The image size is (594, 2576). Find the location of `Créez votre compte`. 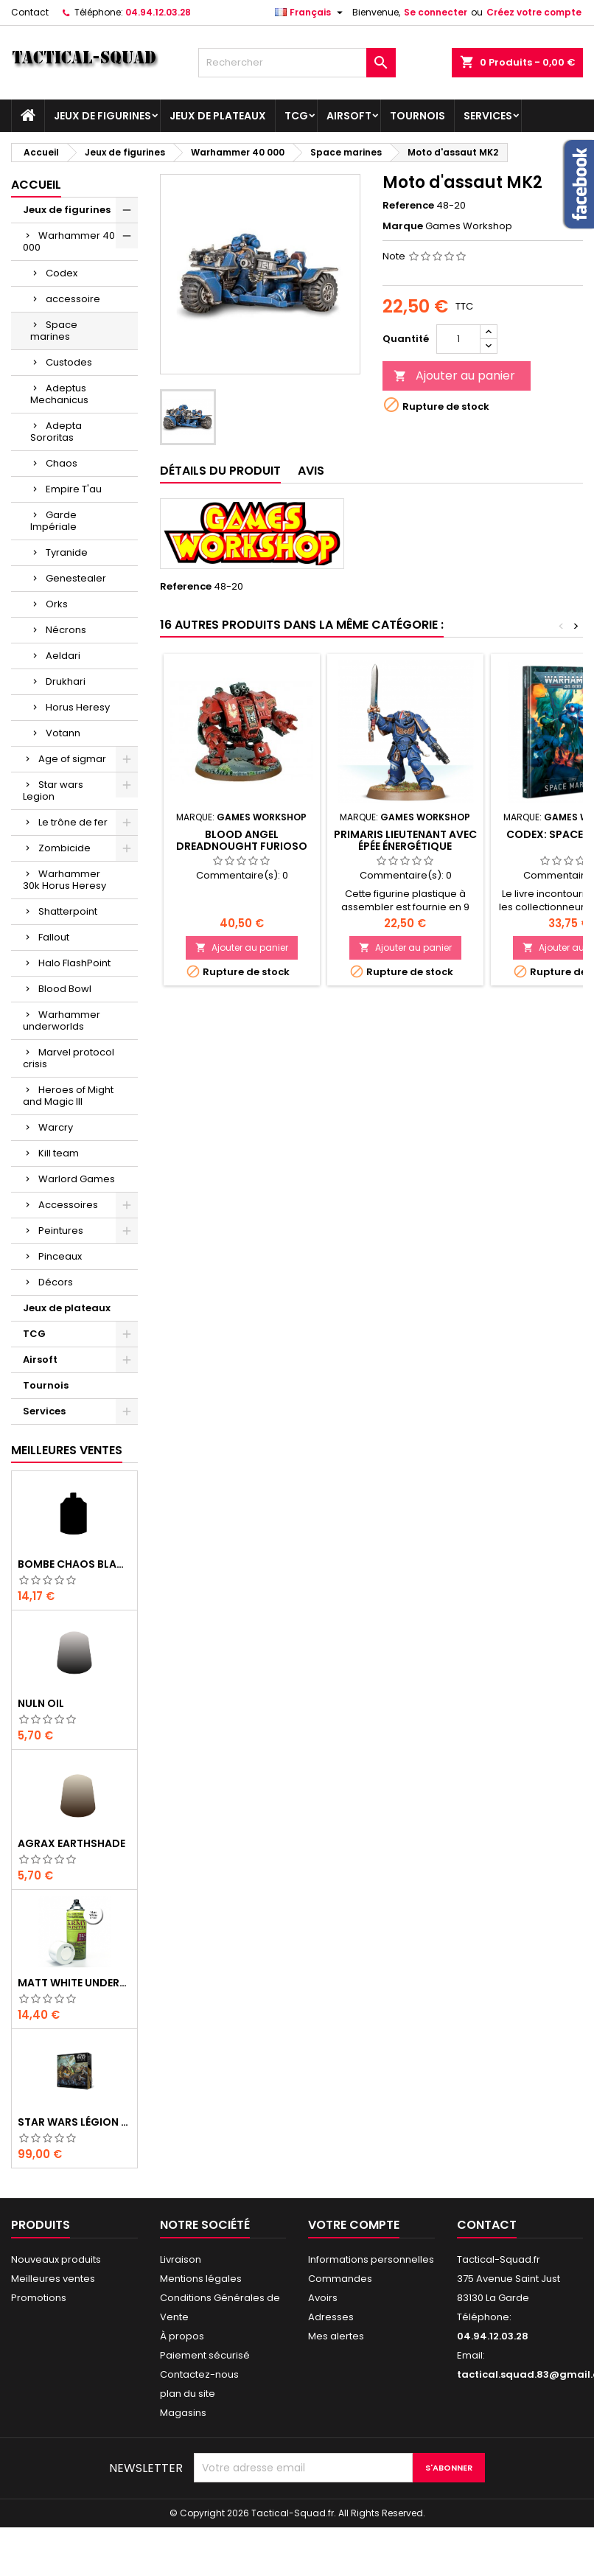

Créez votre compte is located at coordinates (533, 12).